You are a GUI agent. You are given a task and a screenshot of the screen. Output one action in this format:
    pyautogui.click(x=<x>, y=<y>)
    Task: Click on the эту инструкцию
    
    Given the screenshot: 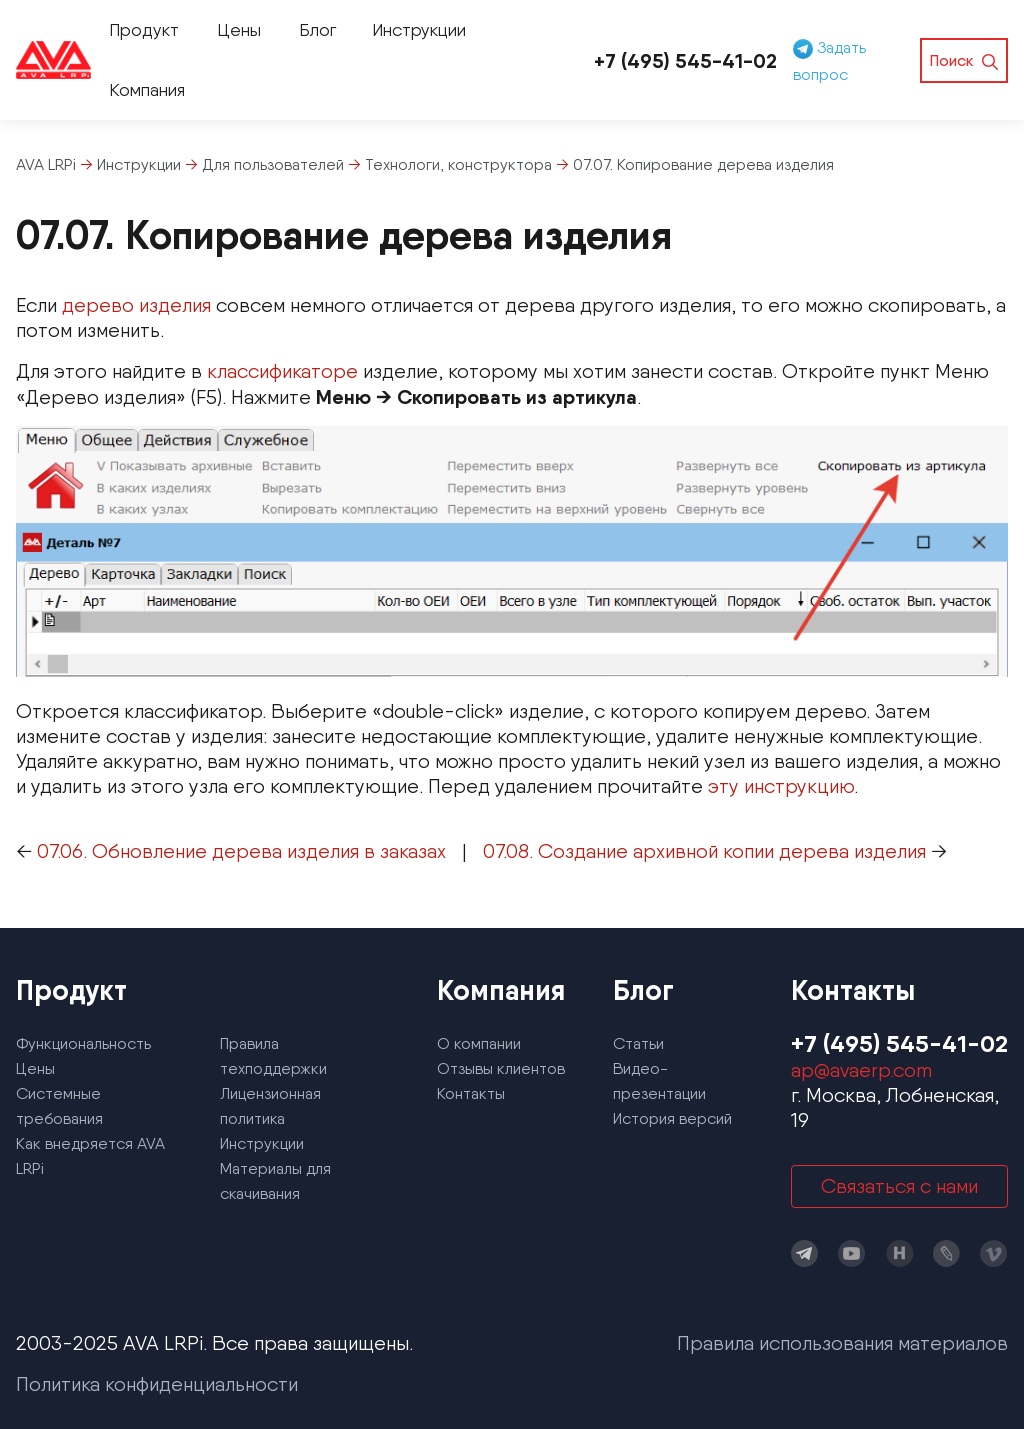 What is the action you would take?
    pyautogui.click(x=781, y=786)
    